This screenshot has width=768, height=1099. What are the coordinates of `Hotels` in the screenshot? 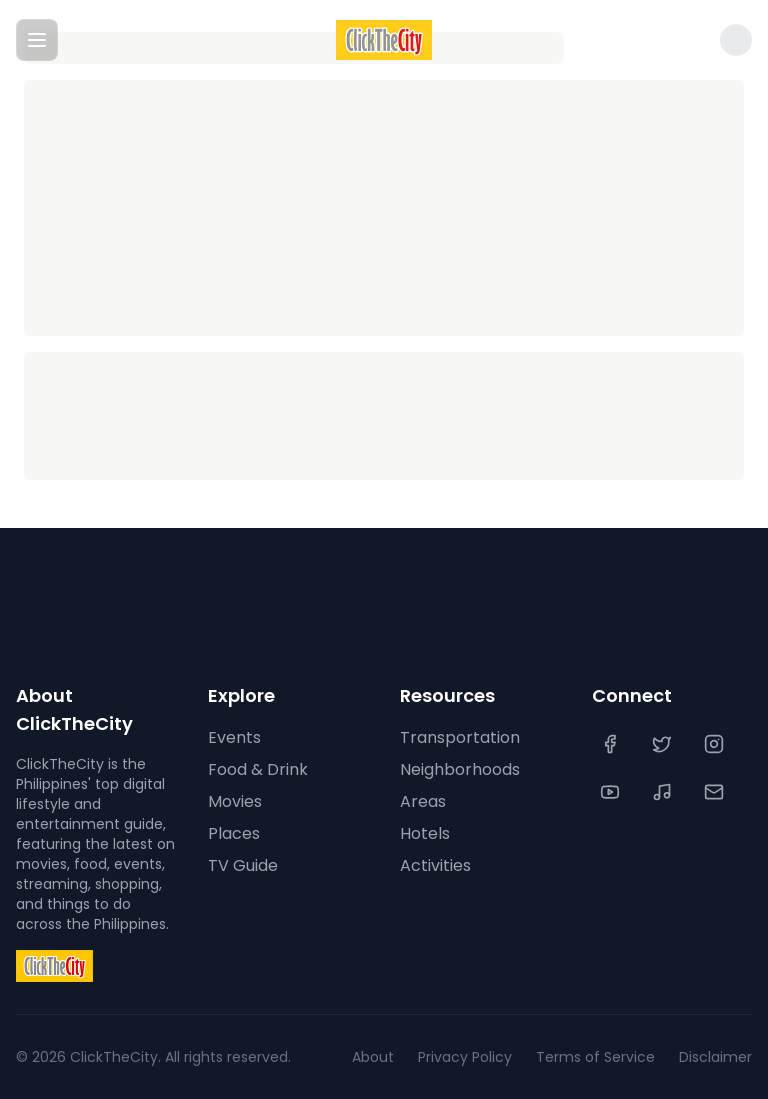 It's located at (425, 833).